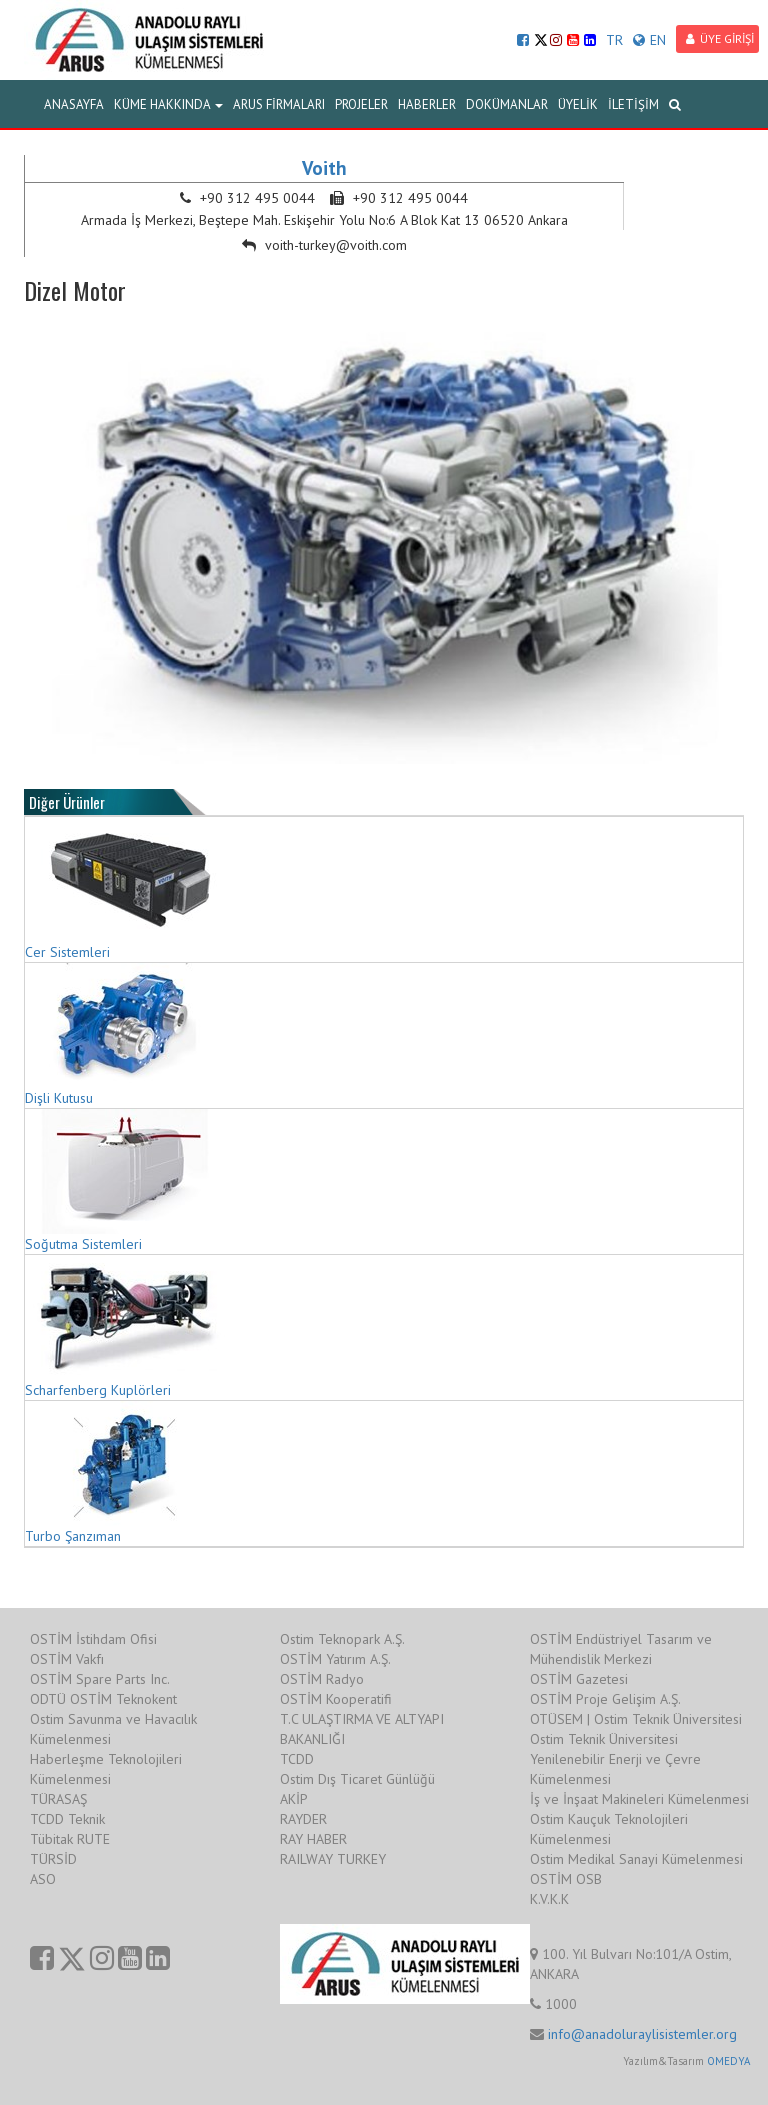 The image size is (768, 2105). What do you see at coordinates (361, 104) in the screenshot?
I see `PROJELER` at bounding box center [361, 104].